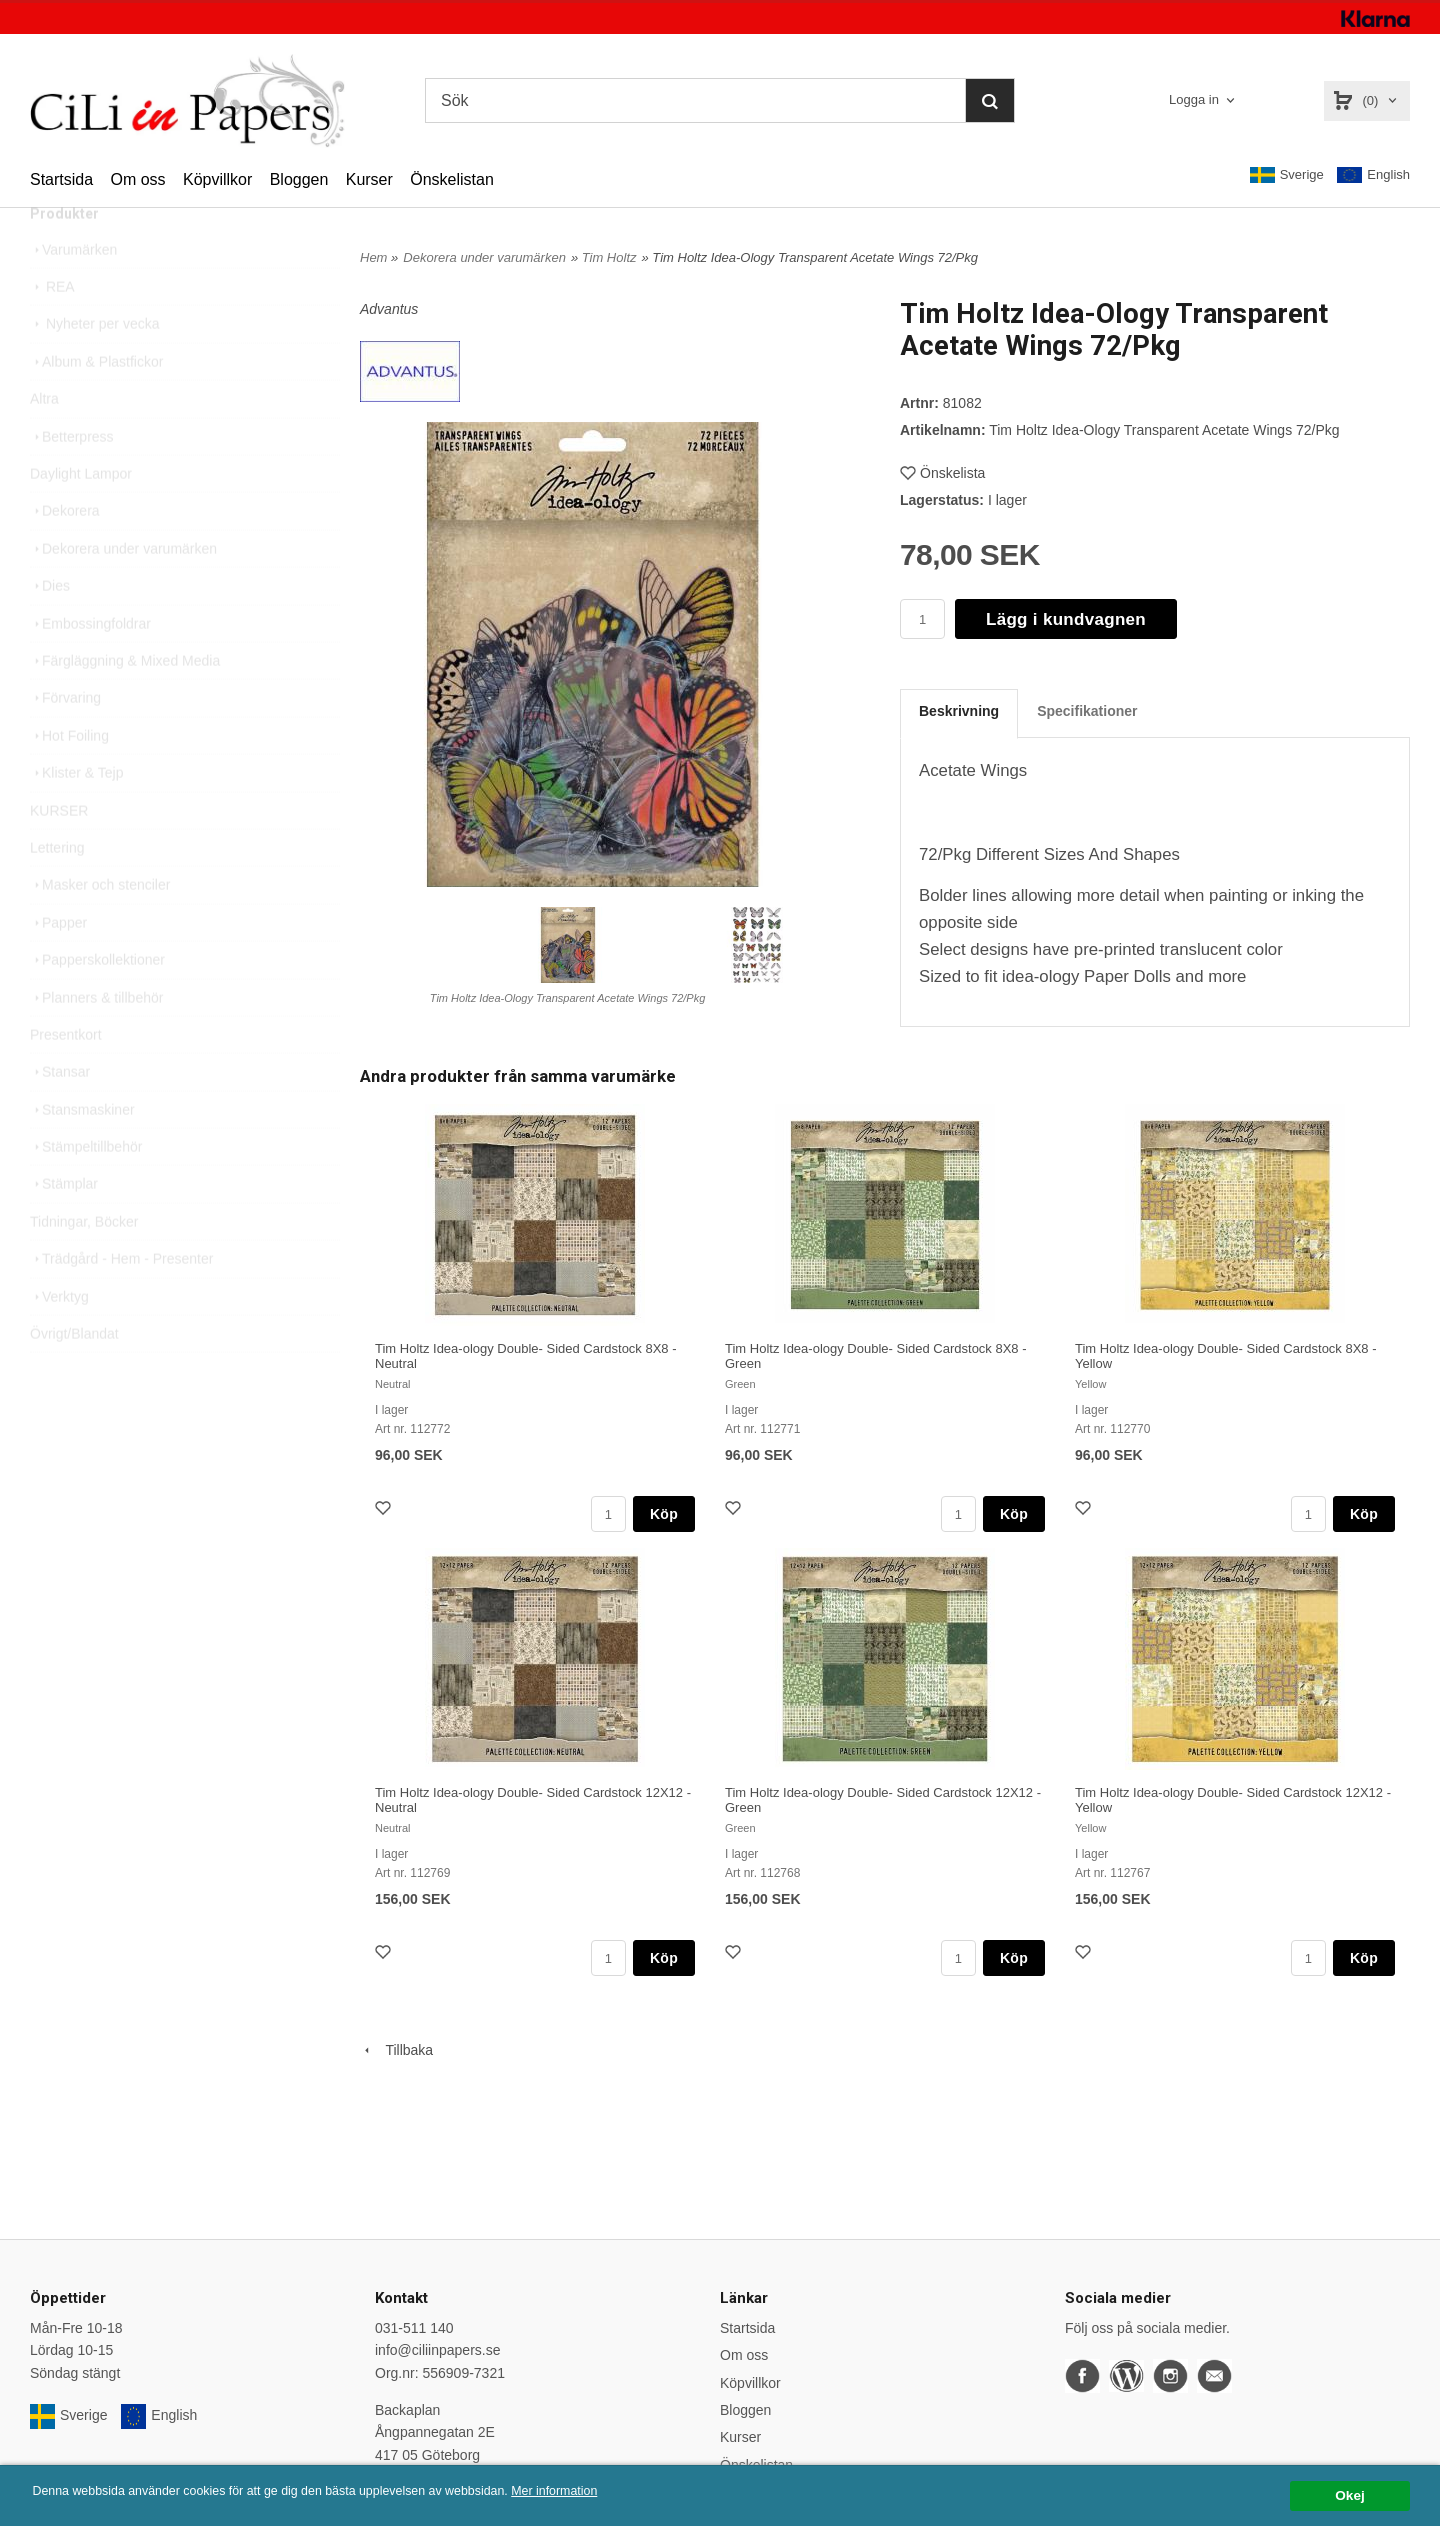  I want to click on Färgläggning & Mixed Media, so click(125, 703).